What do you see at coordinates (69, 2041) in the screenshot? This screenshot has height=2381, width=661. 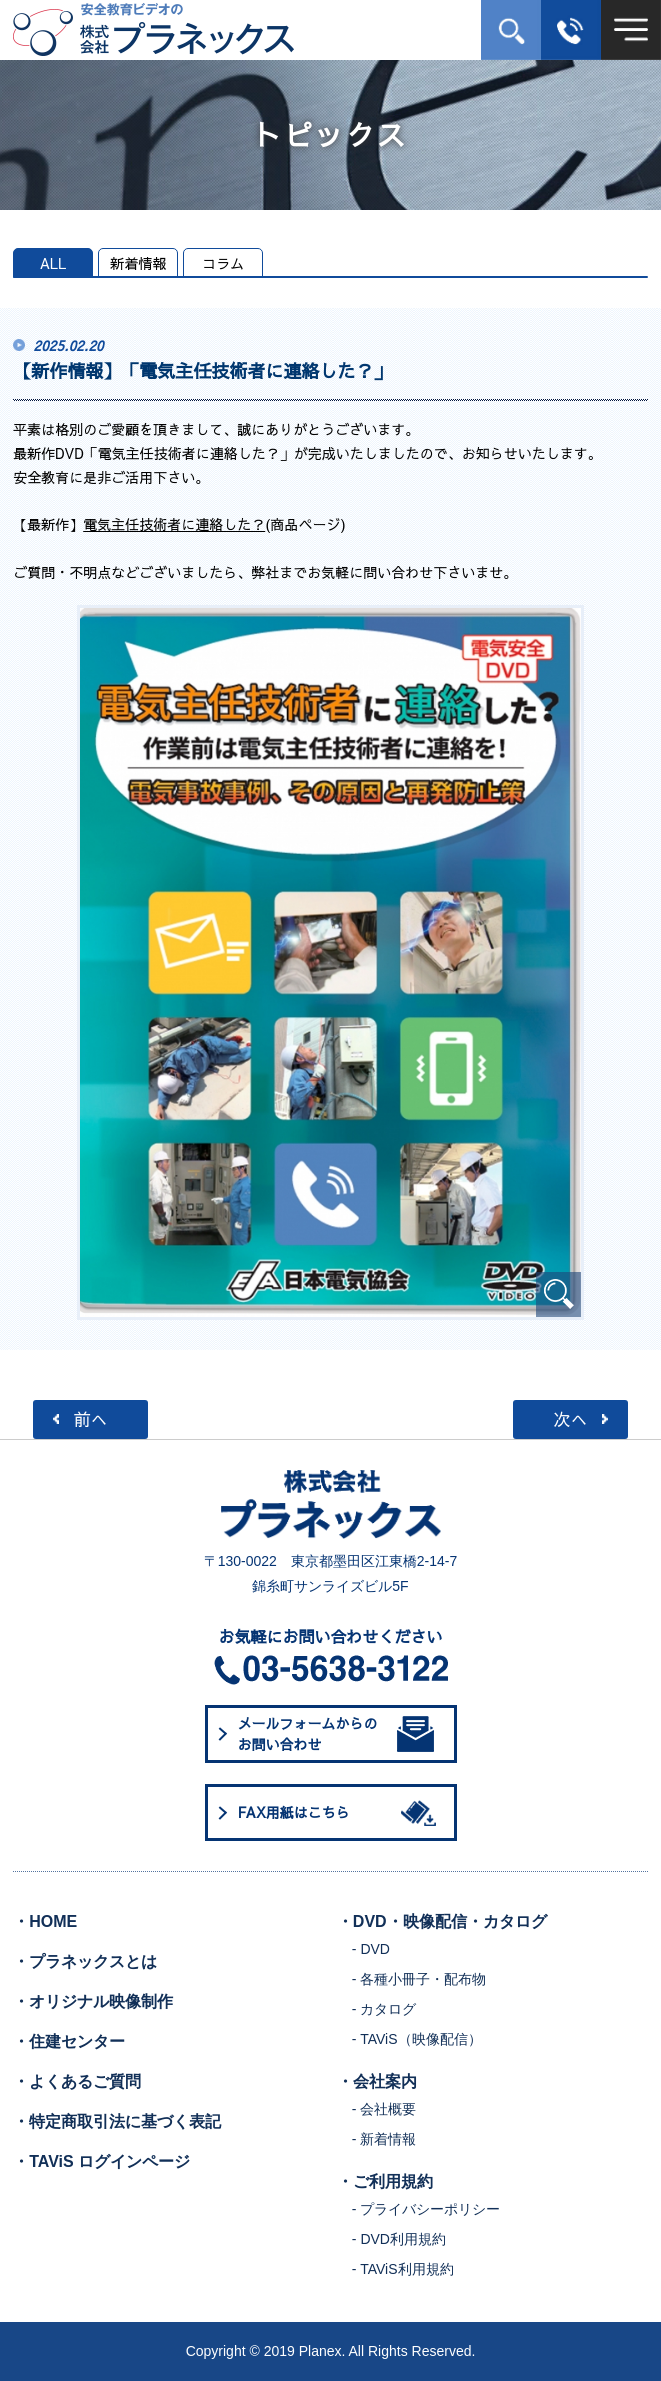 I see `・住建センター` at bounding box center [69, 2041].